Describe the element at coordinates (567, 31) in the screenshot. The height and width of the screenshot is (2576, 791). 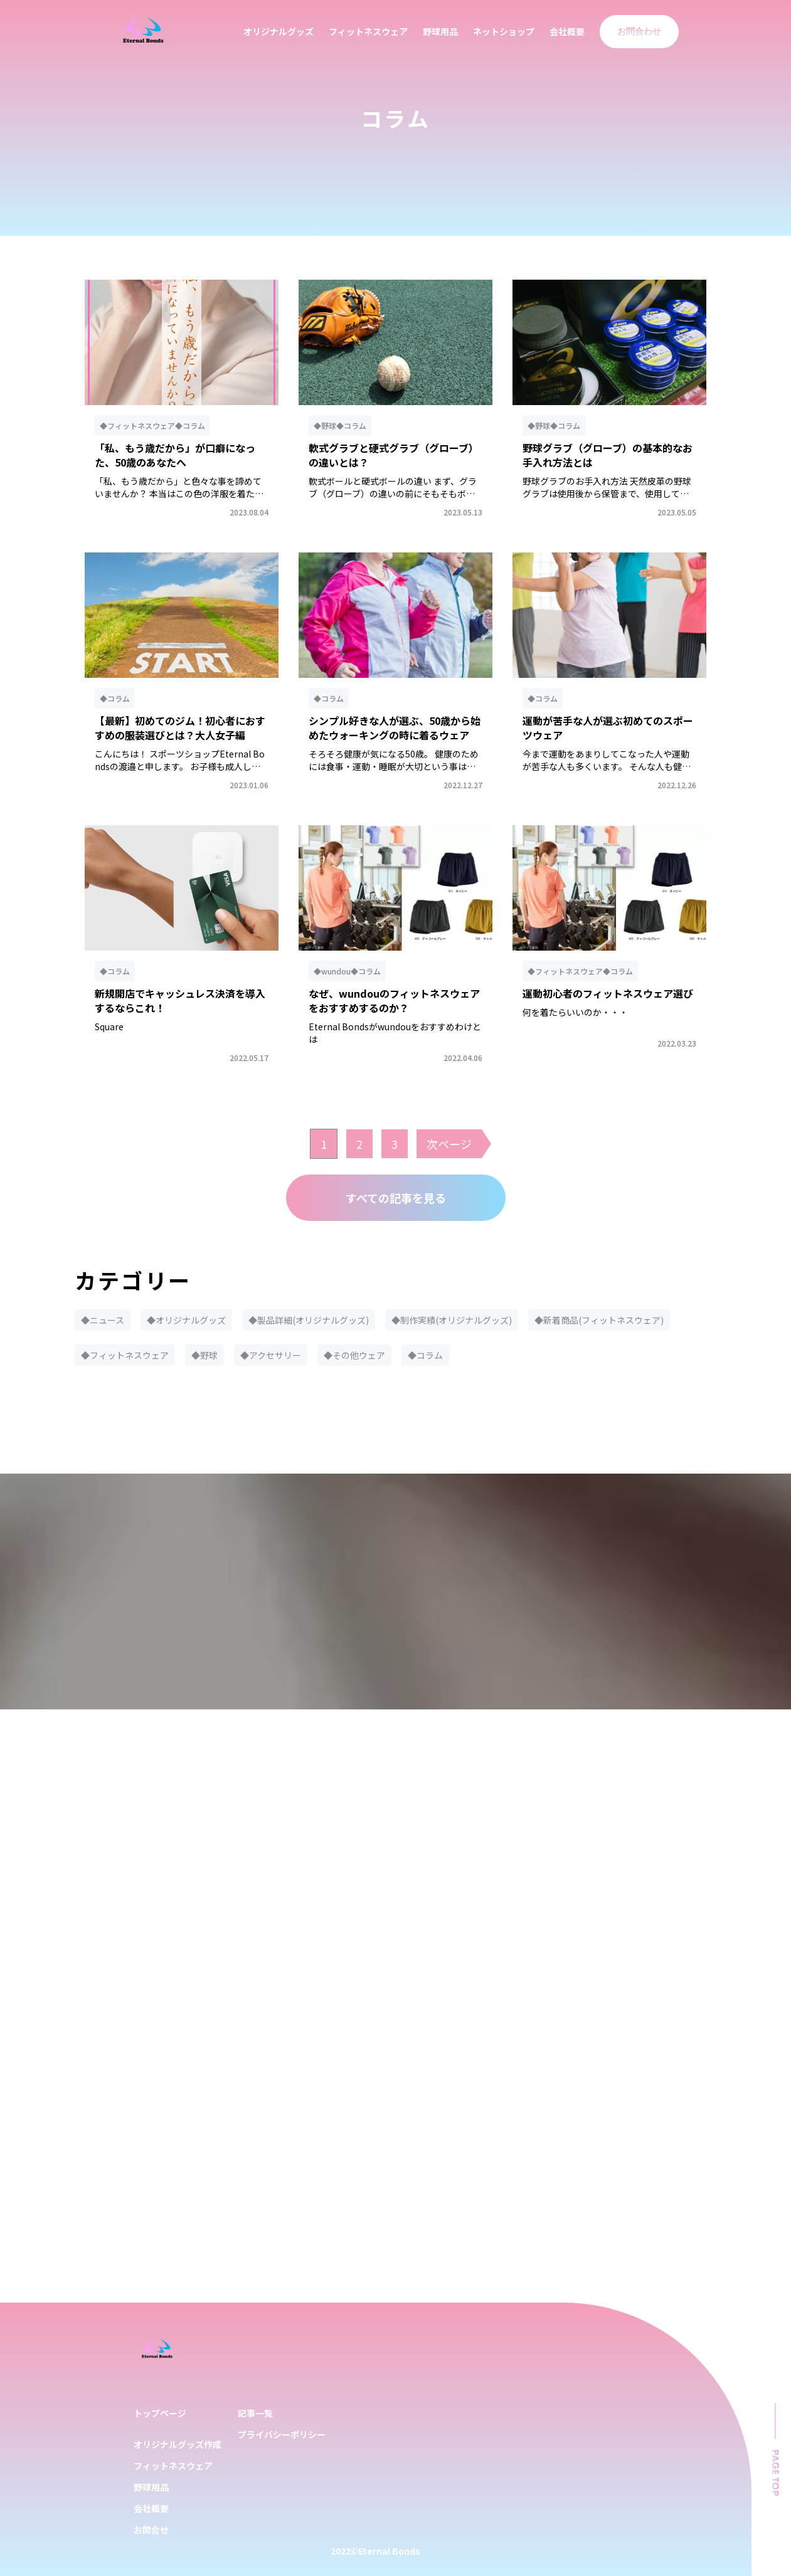
I see `会社概要` at that location.